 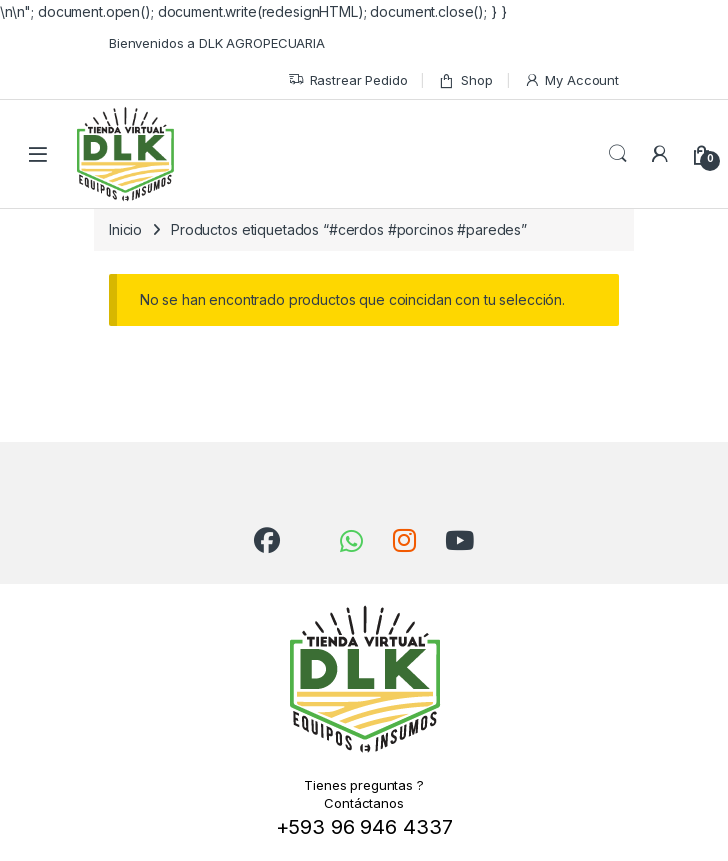 What do you see at coordinates (125, 229) in the screenshot?
I see `Inicio` at bounding box center [125, 229].